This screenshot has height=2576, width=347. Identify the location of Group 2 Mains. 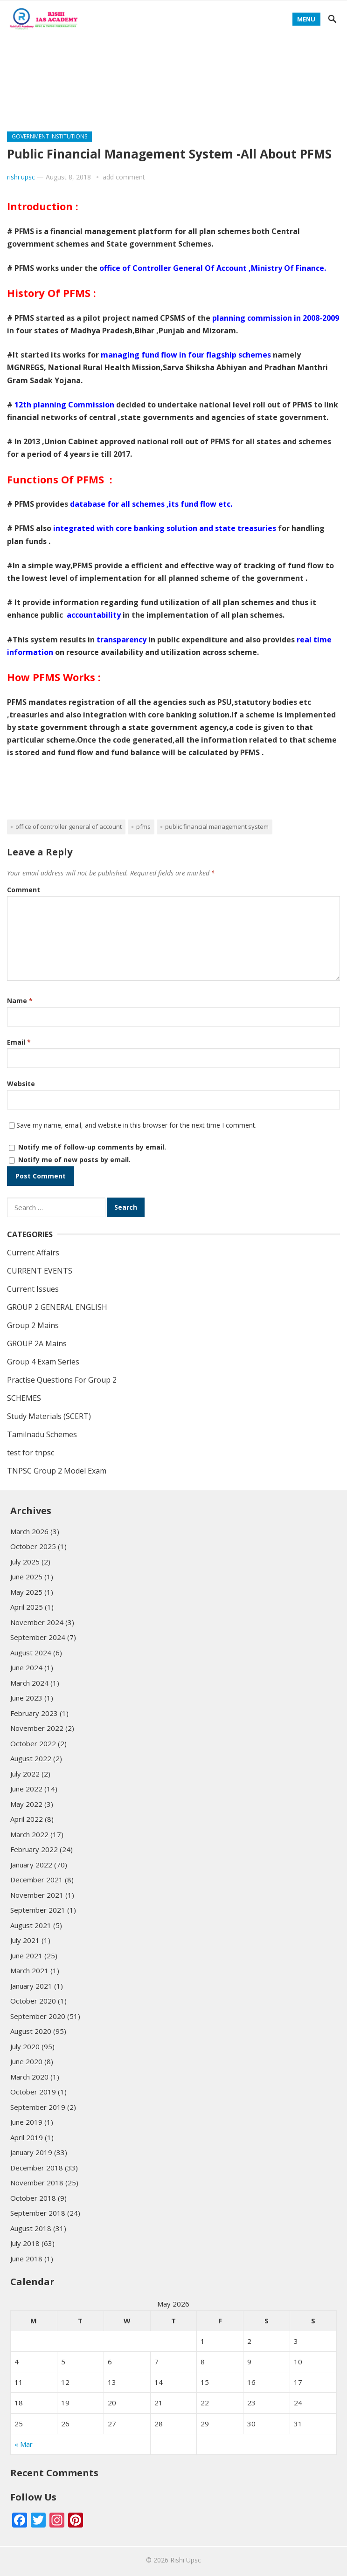
(151, 68).